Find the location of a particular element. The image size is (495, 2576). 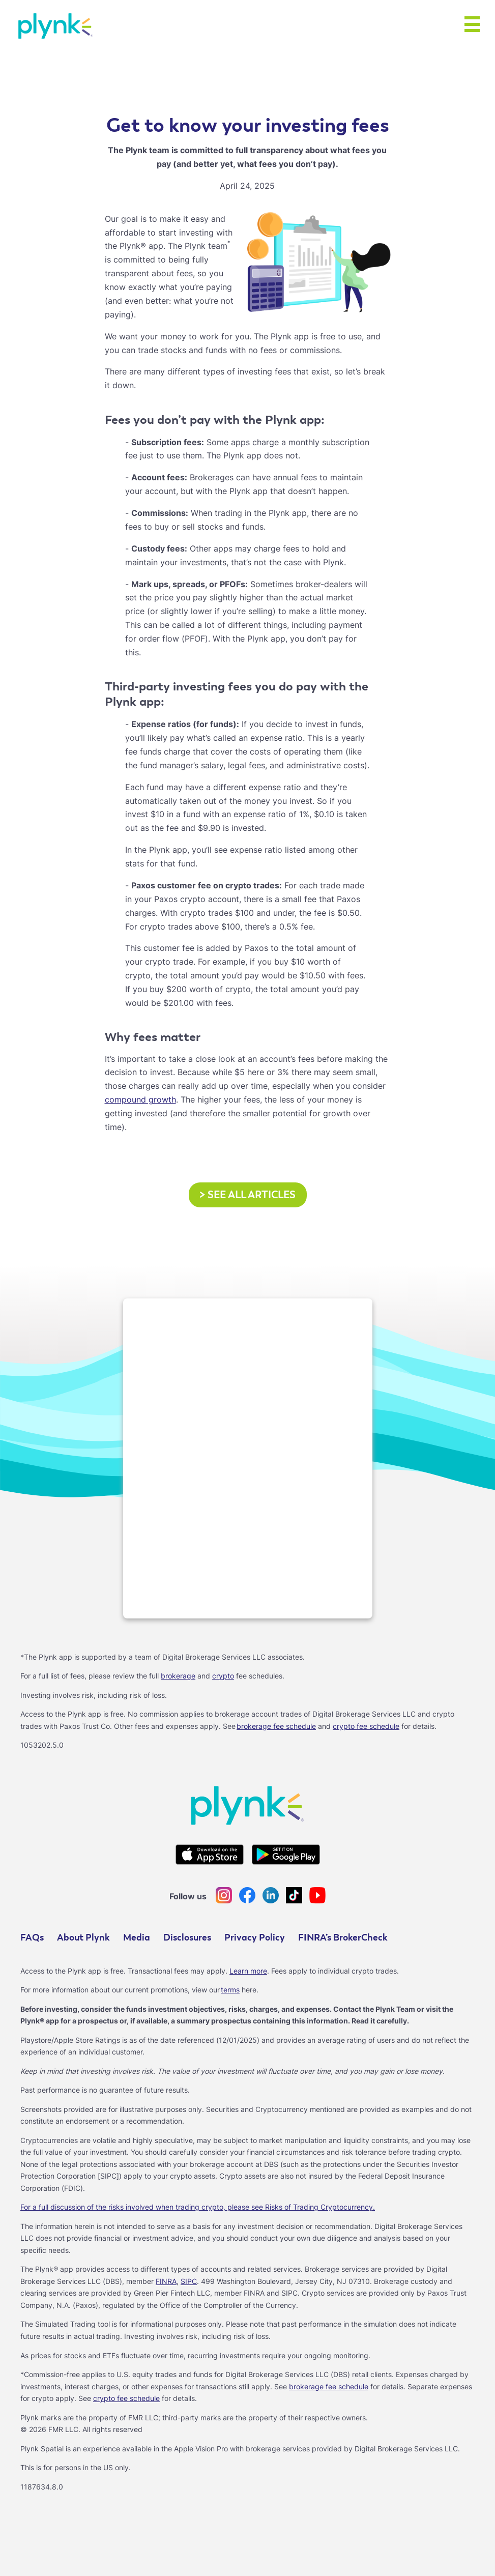

See all articles is located at coordinates (248, 1195).